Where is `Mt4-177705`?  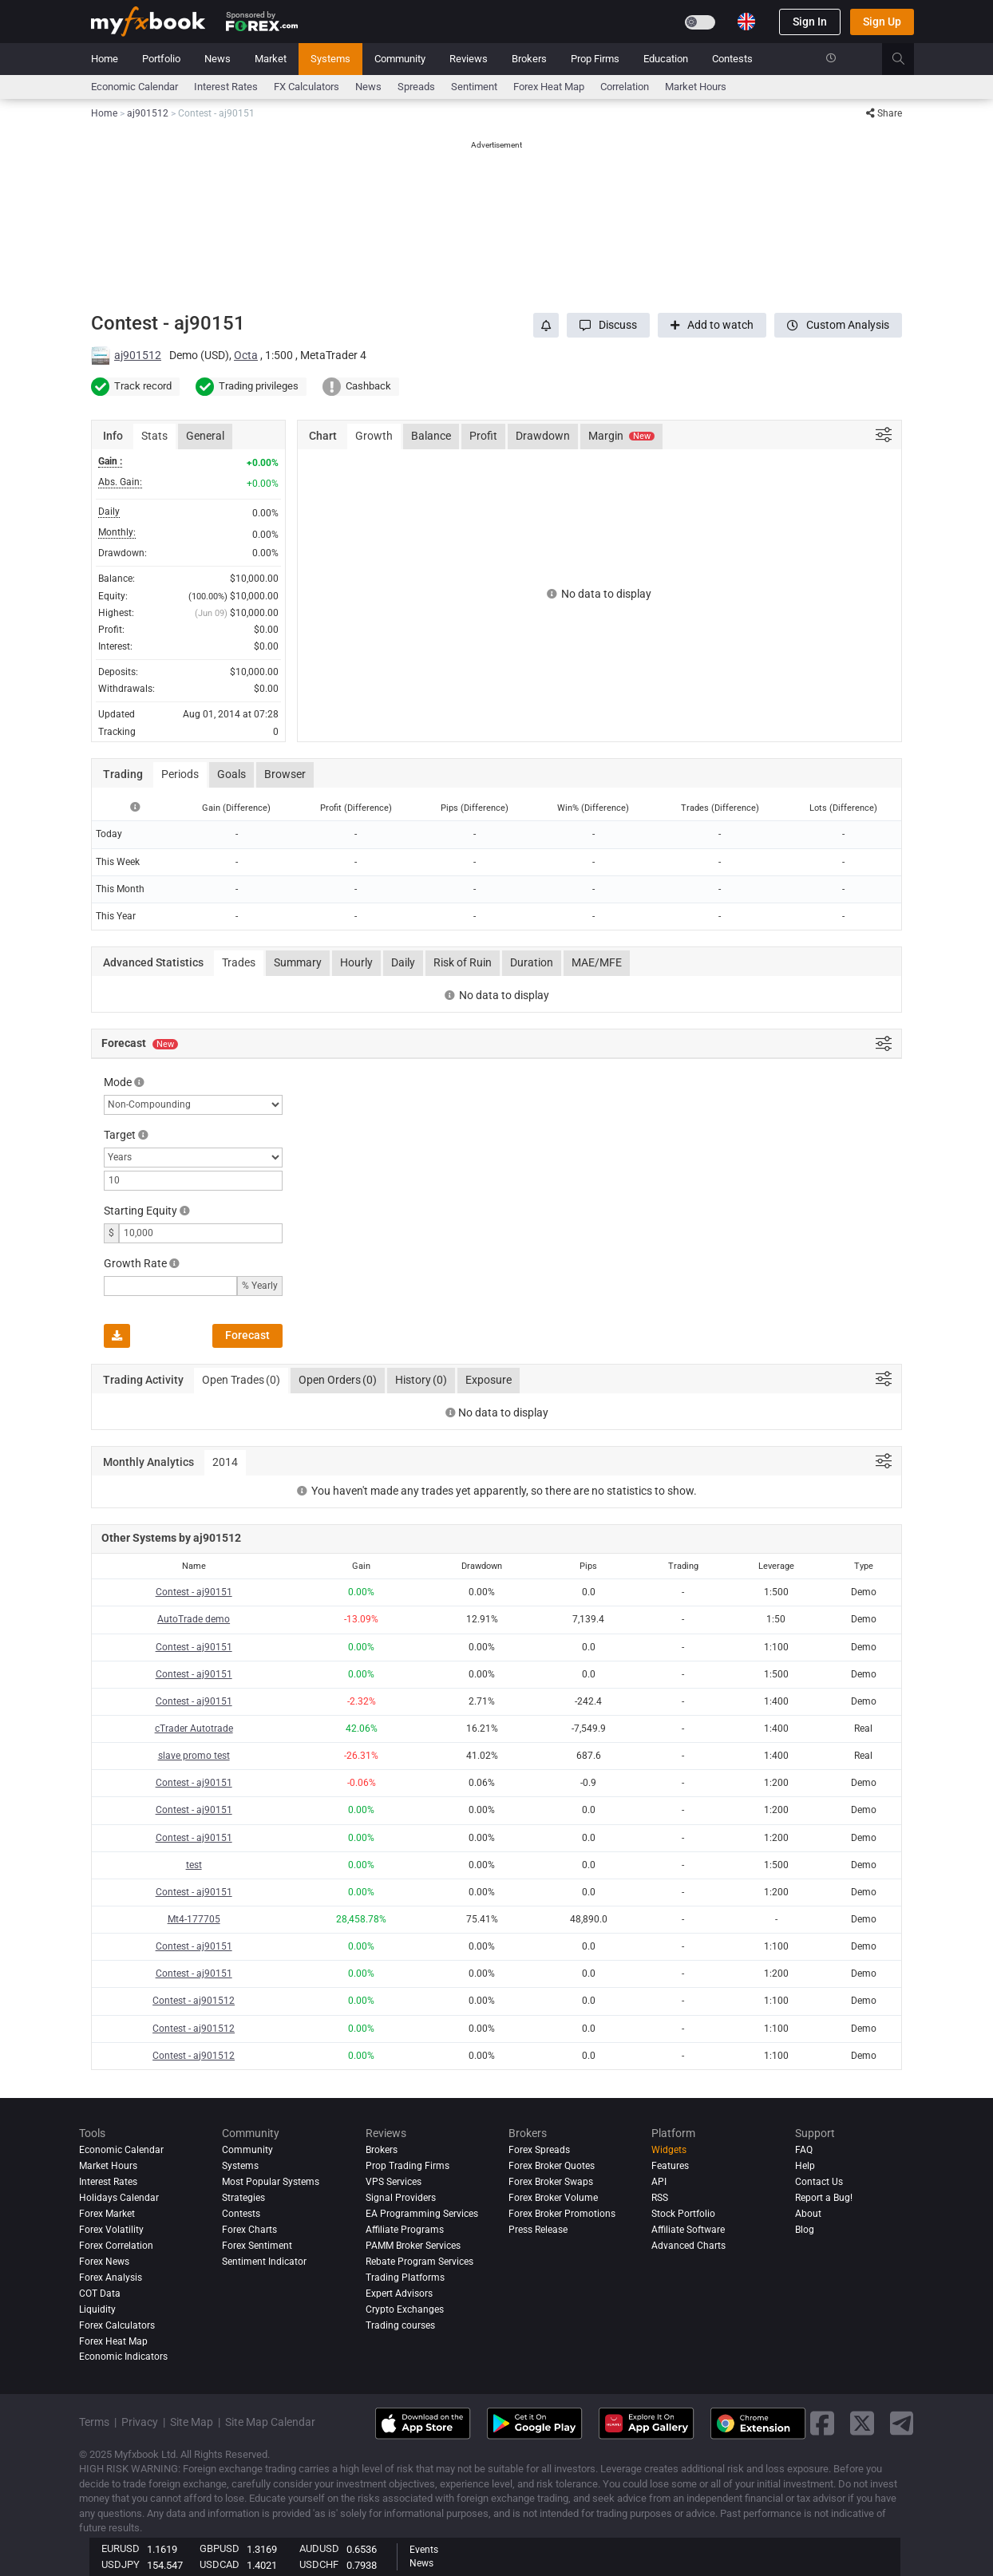 Mt4-177705 is located at coordinates (194, 1919).